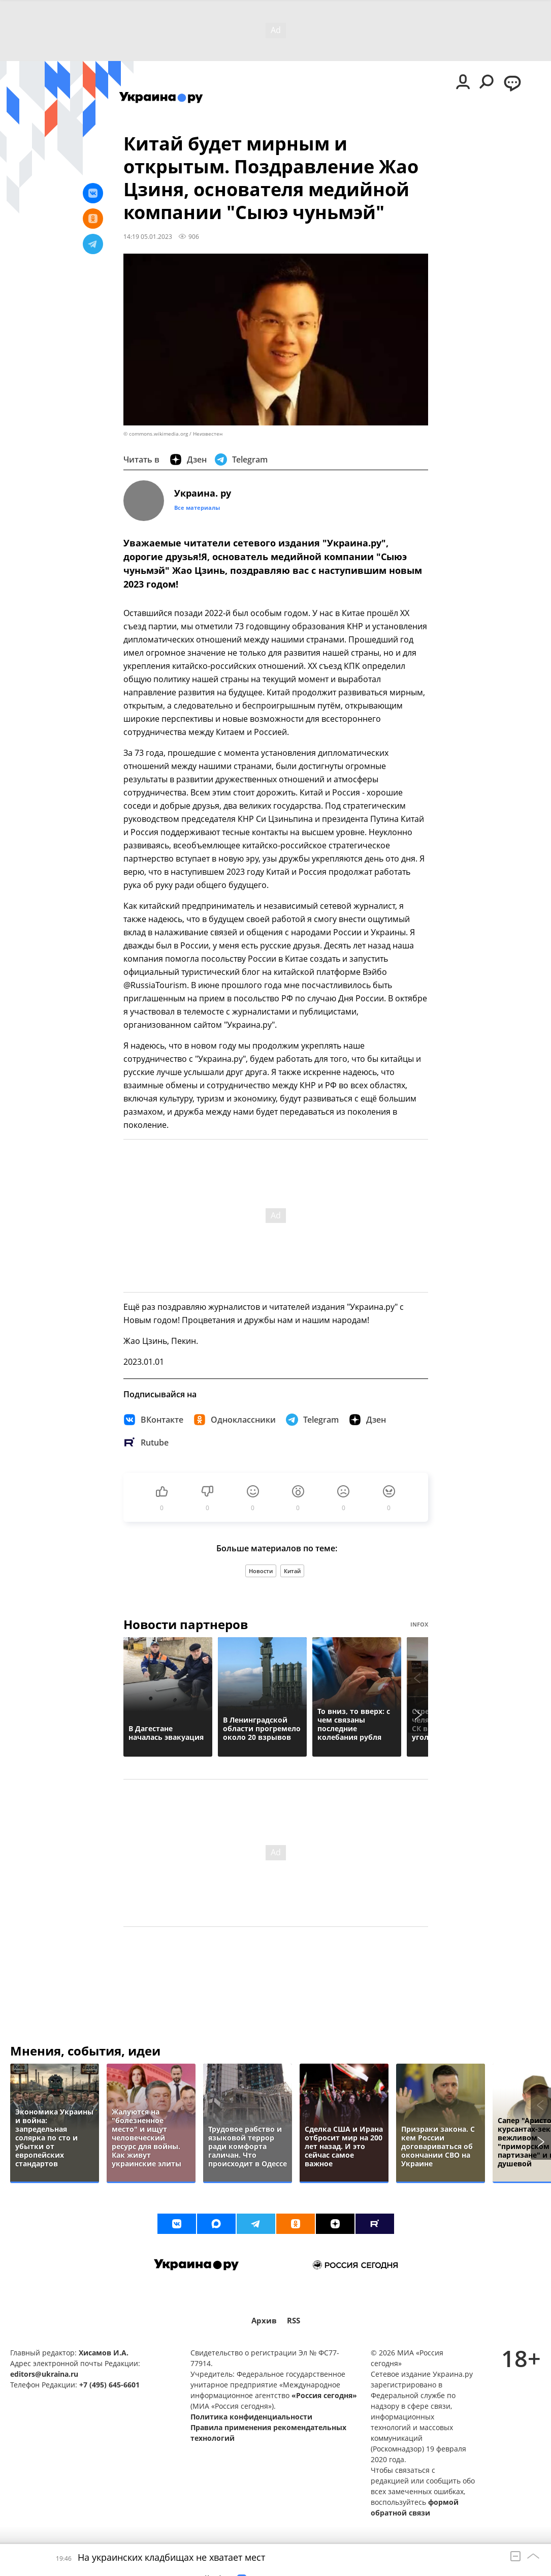 The width and height of the screenshot is (551, 2576). What do you see at coordinates (172, 434) in the screenshot?
I see `© commons.wikimedia.org / Неизвестен` at bounding box center [172, 434].